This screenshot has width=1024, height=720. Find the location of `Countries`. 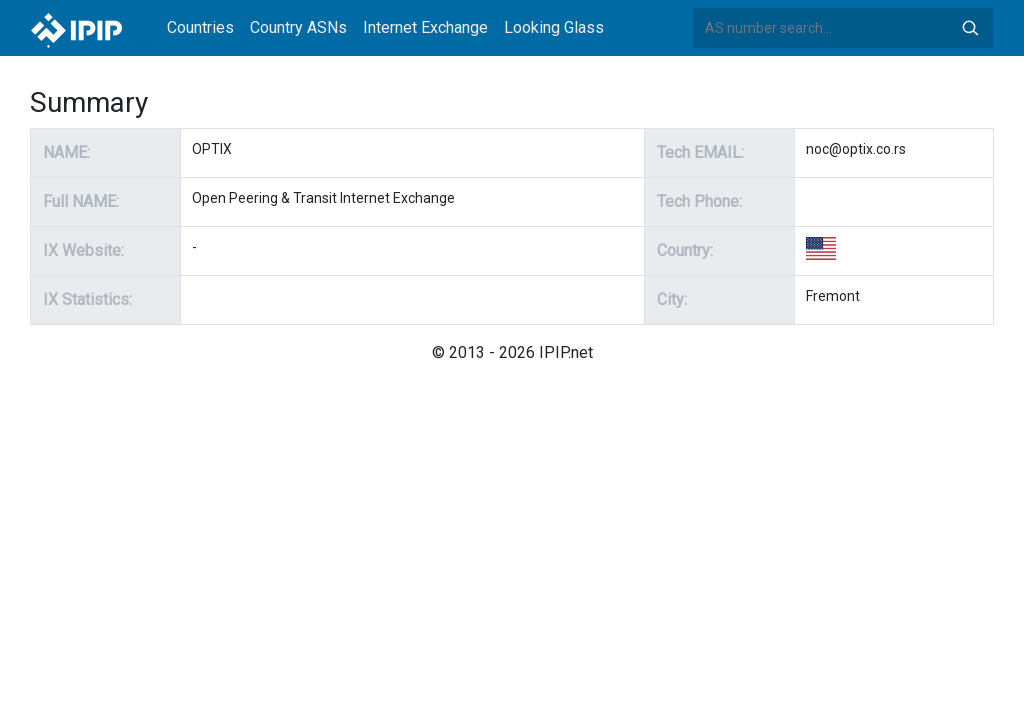

Countries is located at coordinates (200, 27).